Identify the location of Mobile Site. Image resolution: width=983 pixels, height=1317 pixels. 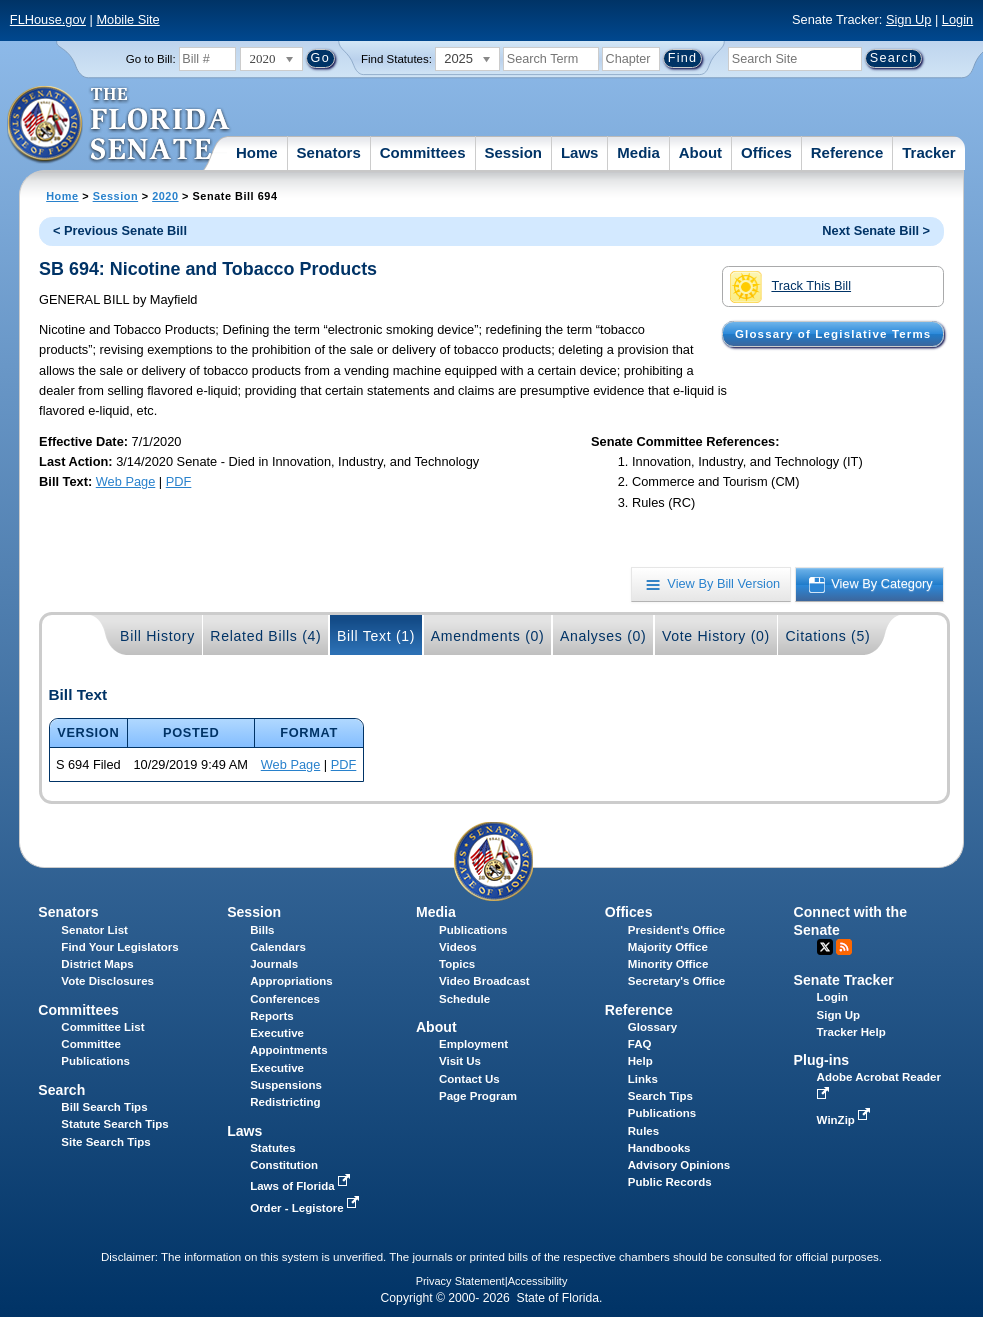
(127, 19).